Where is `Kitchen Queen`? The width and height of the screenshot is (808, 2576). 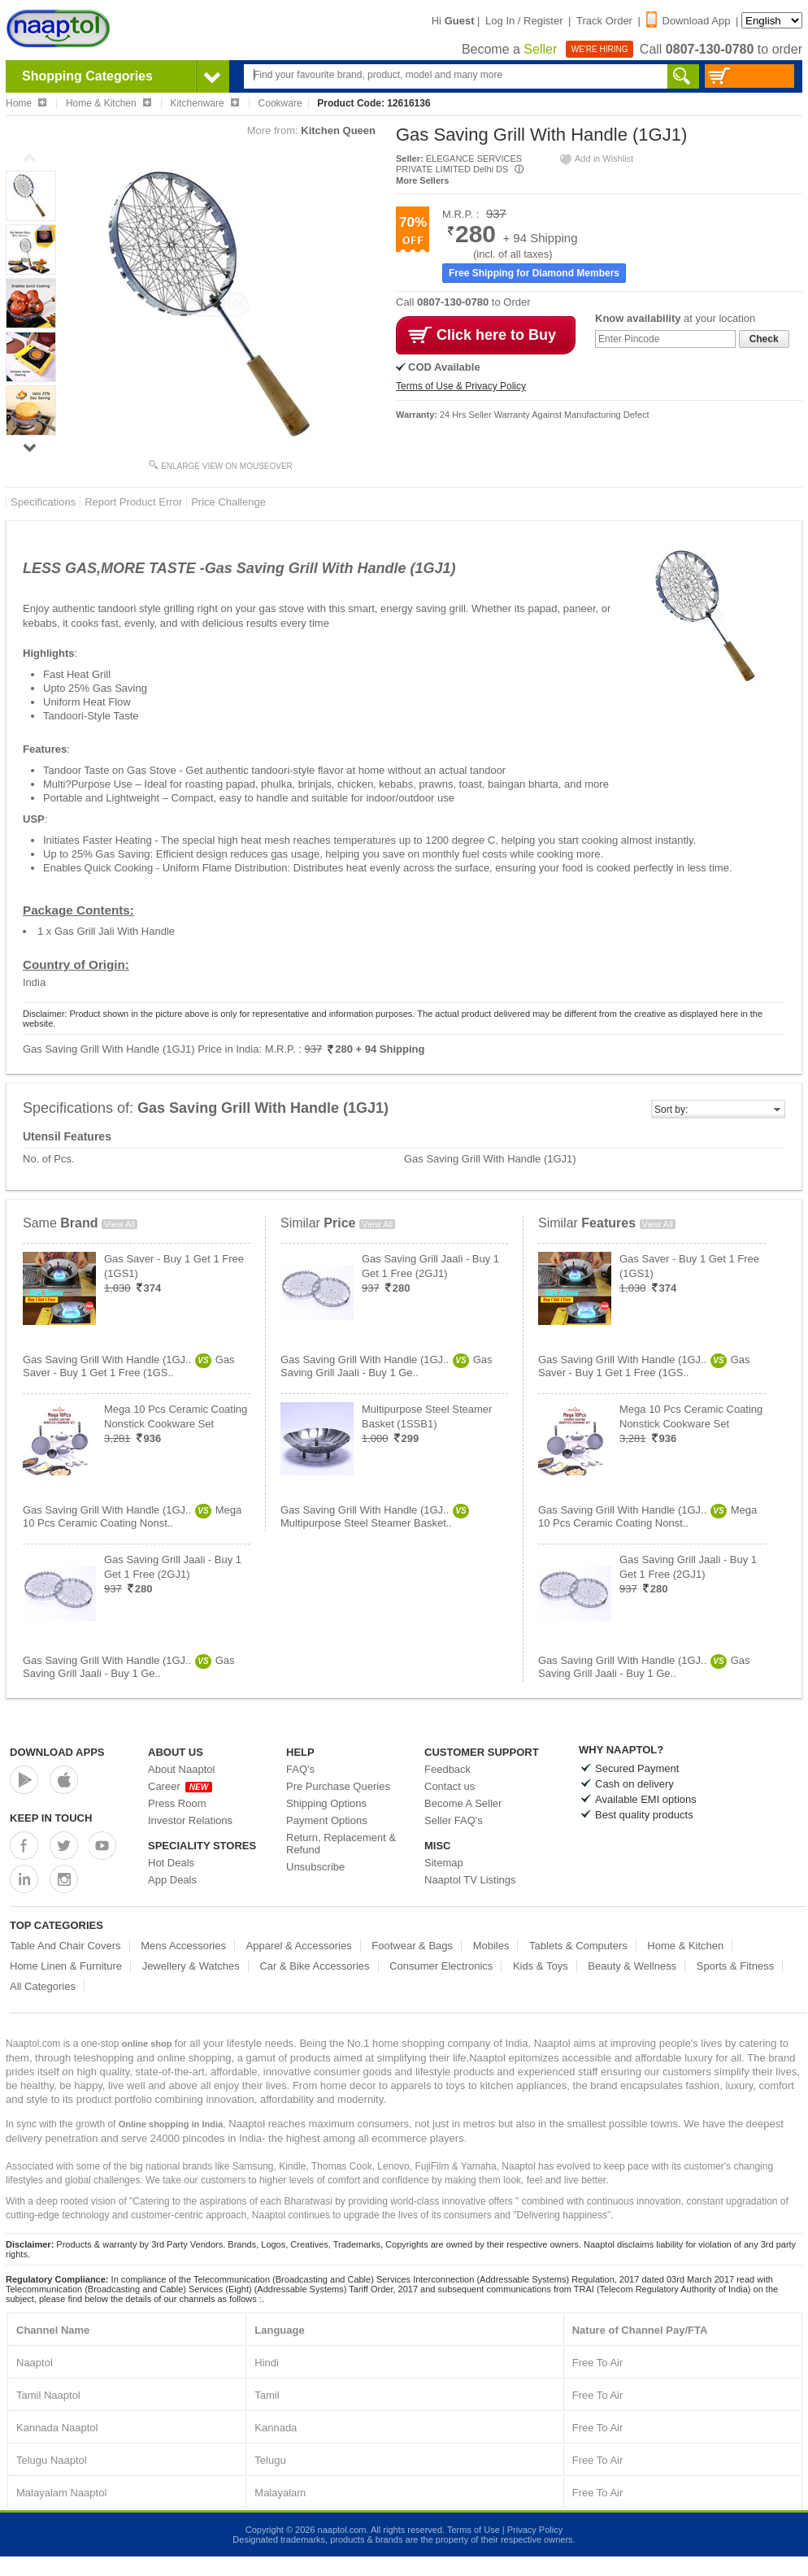
Kitchen Queen is located at coordinates (338, 130).